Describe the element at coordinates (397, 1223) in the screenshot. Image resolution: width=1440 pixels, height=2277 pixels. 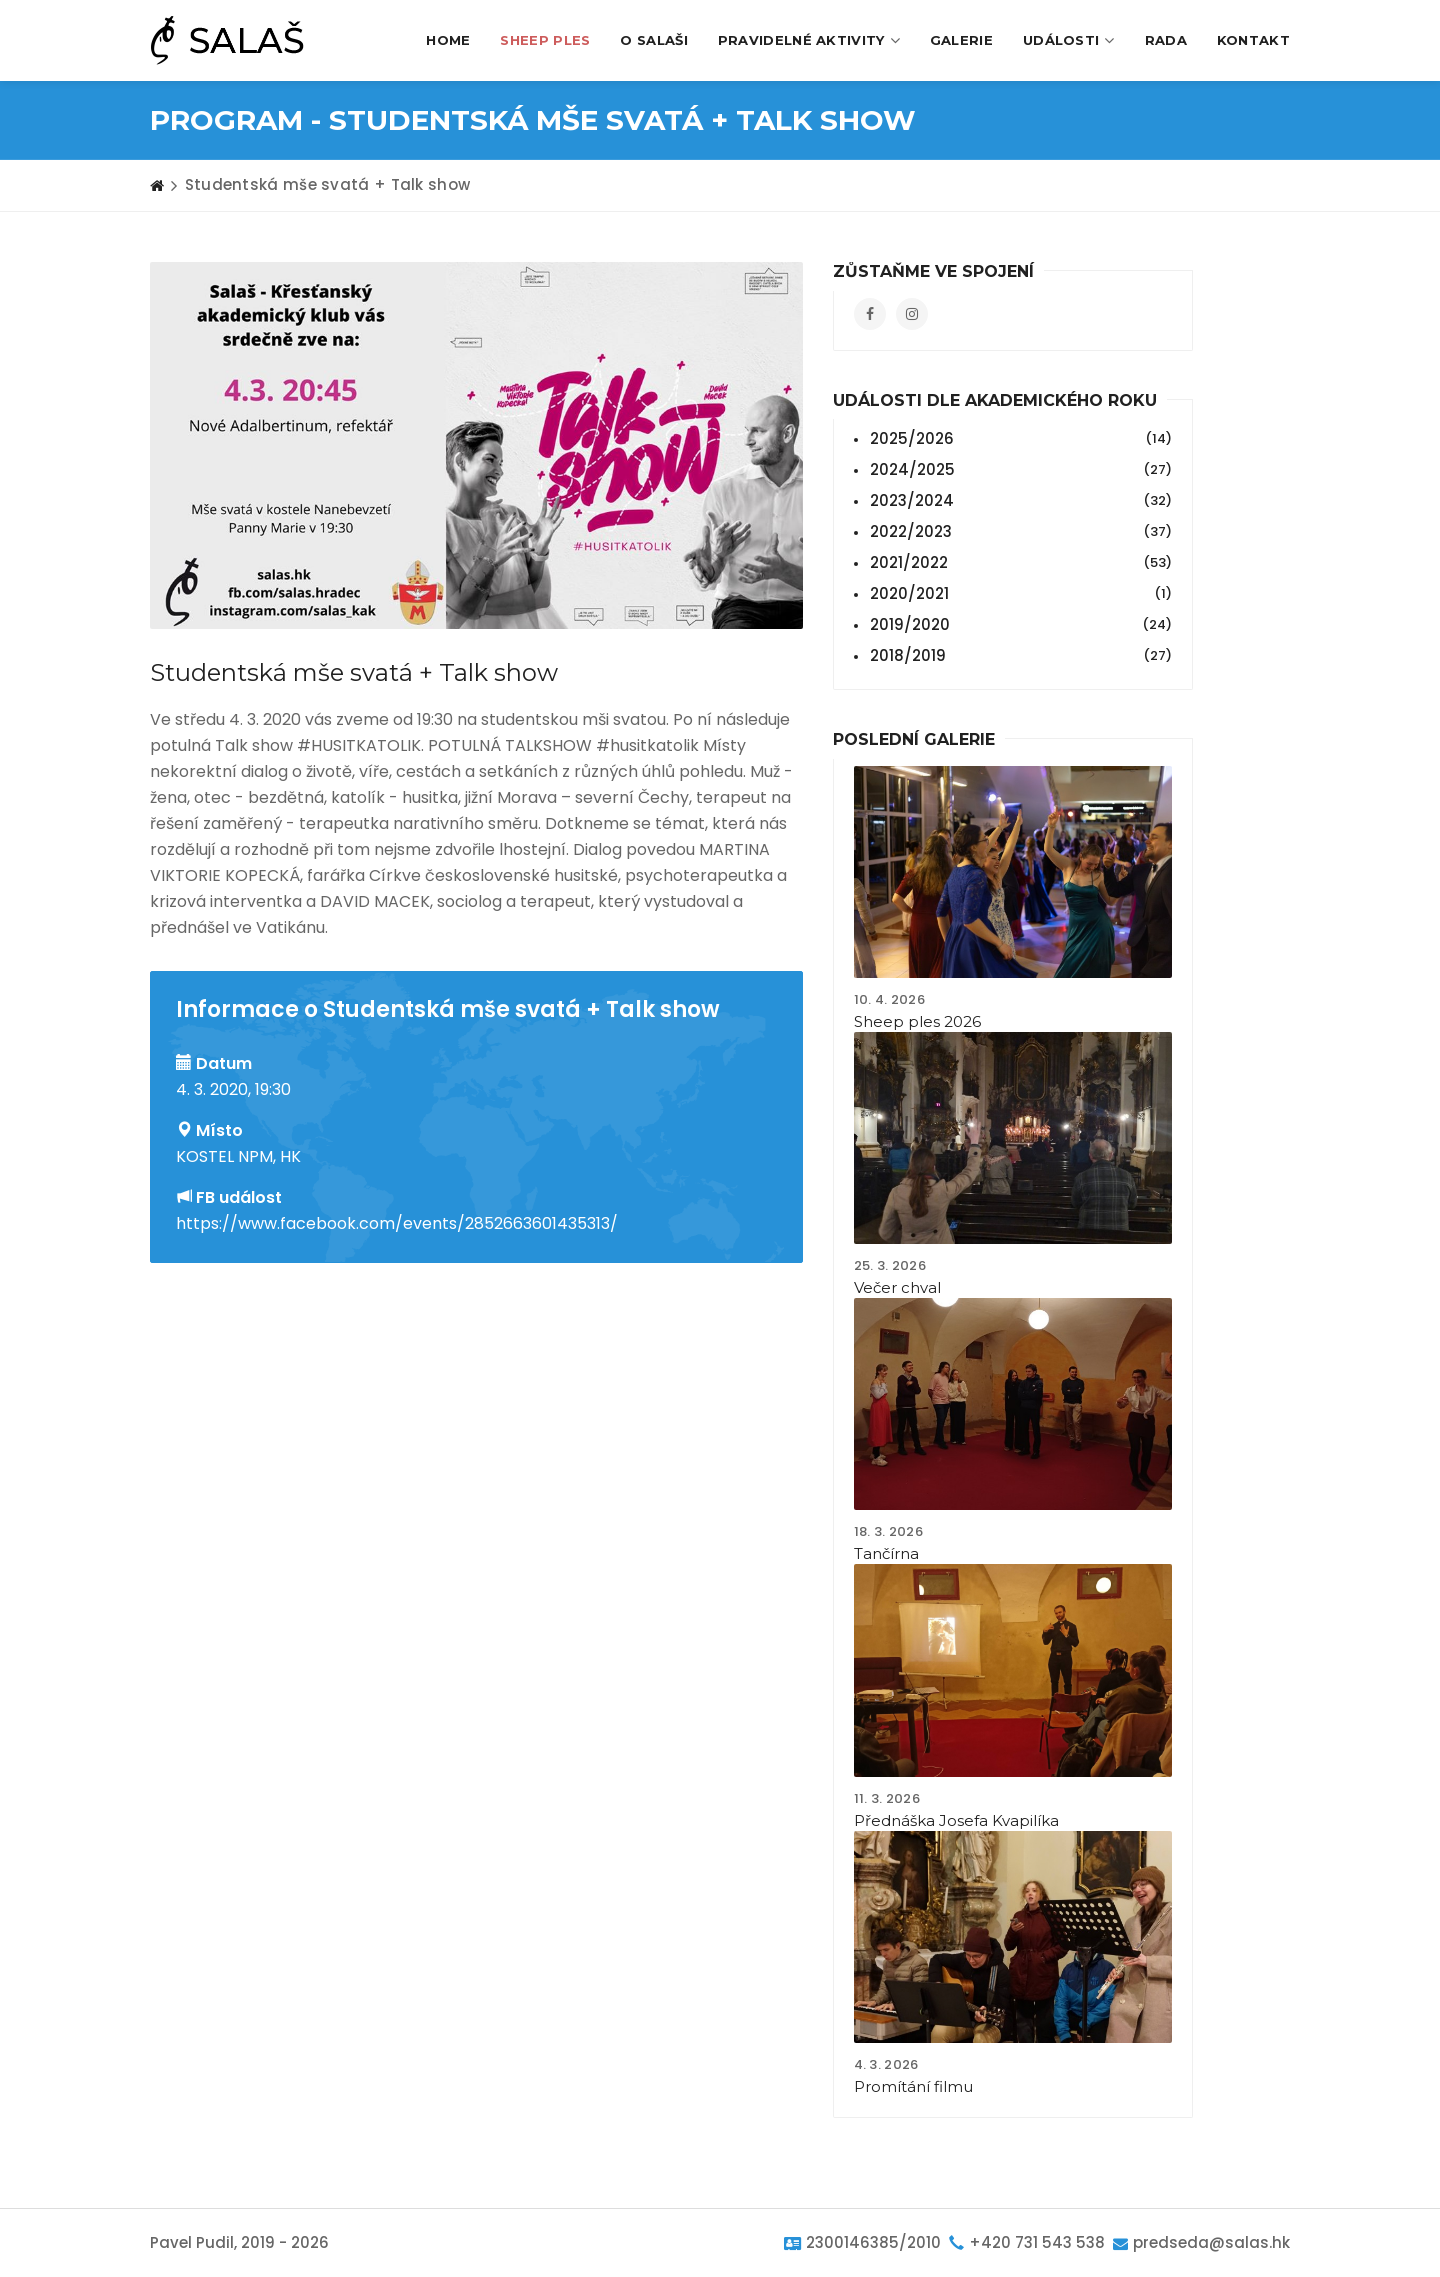
I see `https://www.facebook.com/events/2852663601435313/` at that location.